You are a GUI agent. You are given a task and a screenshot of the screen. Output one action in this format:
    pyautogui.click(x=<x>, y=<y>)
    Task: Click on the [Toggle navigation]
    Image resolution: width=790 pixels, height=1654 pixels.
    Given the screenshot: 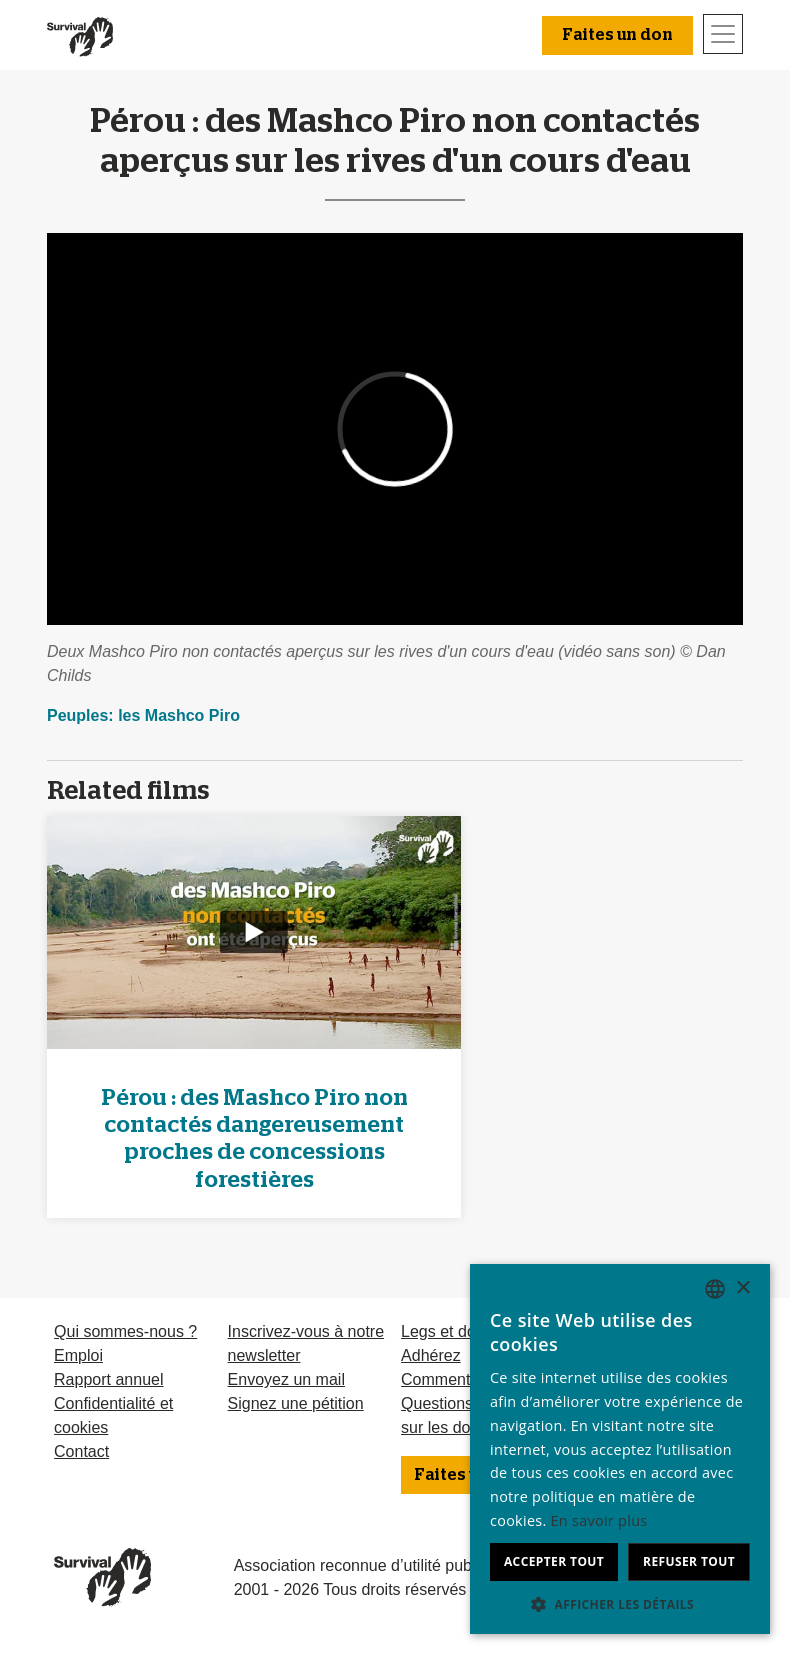 What is the action you would take?
    pyautogui.click(x=723, y=34)
    